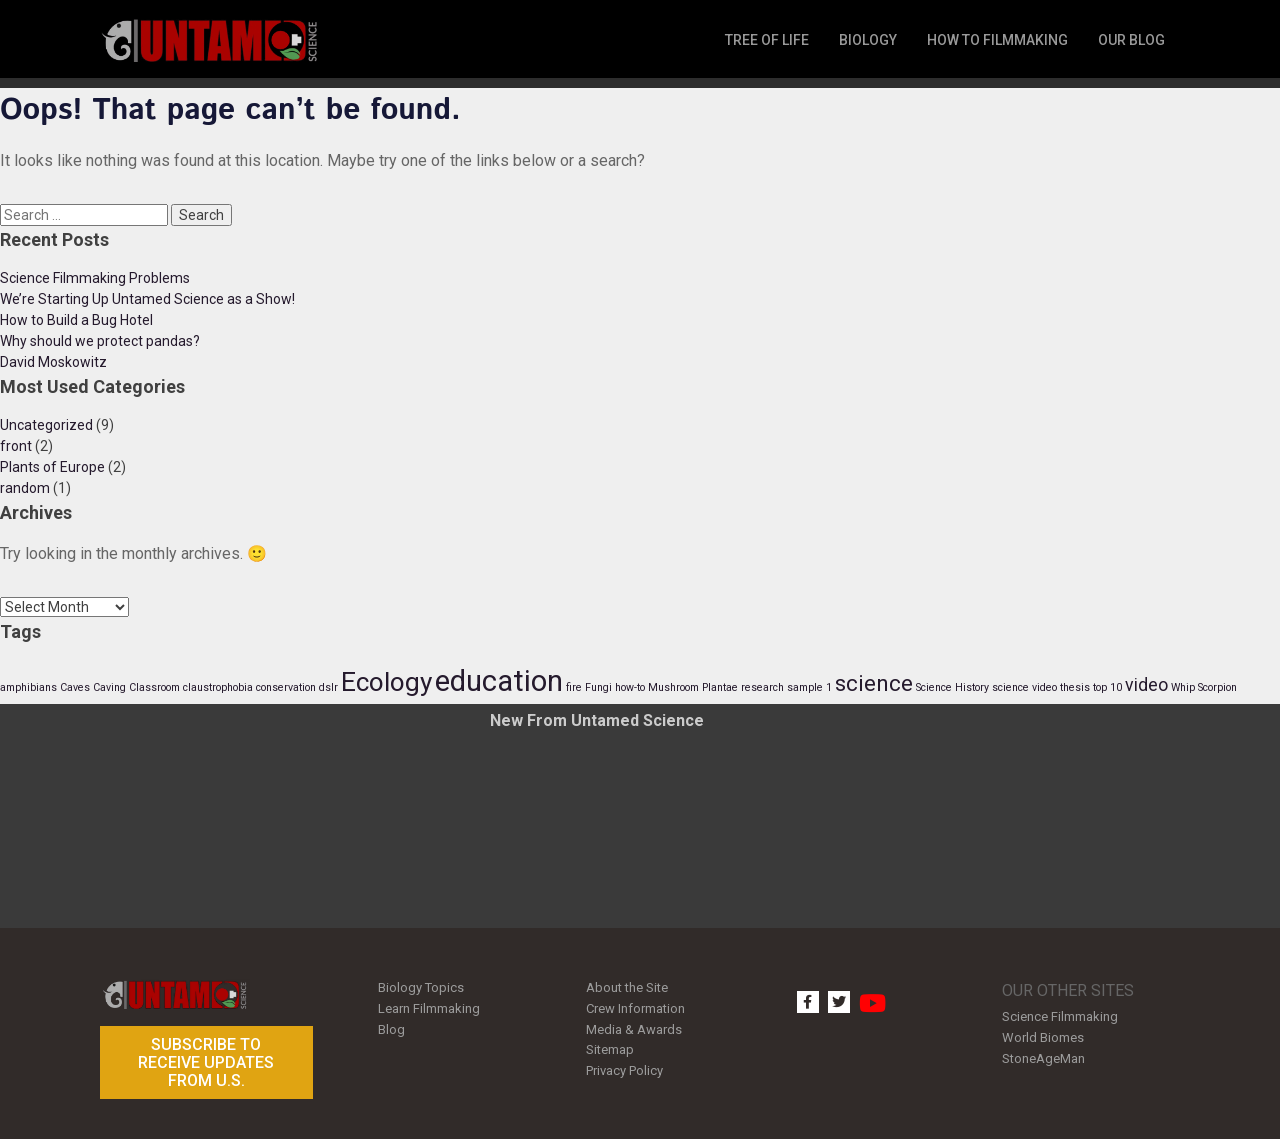 The image size is (1280, 1139). Describe the element at coordinates (421, 987) in the screenshot. I see `Biology Topics` at that location.